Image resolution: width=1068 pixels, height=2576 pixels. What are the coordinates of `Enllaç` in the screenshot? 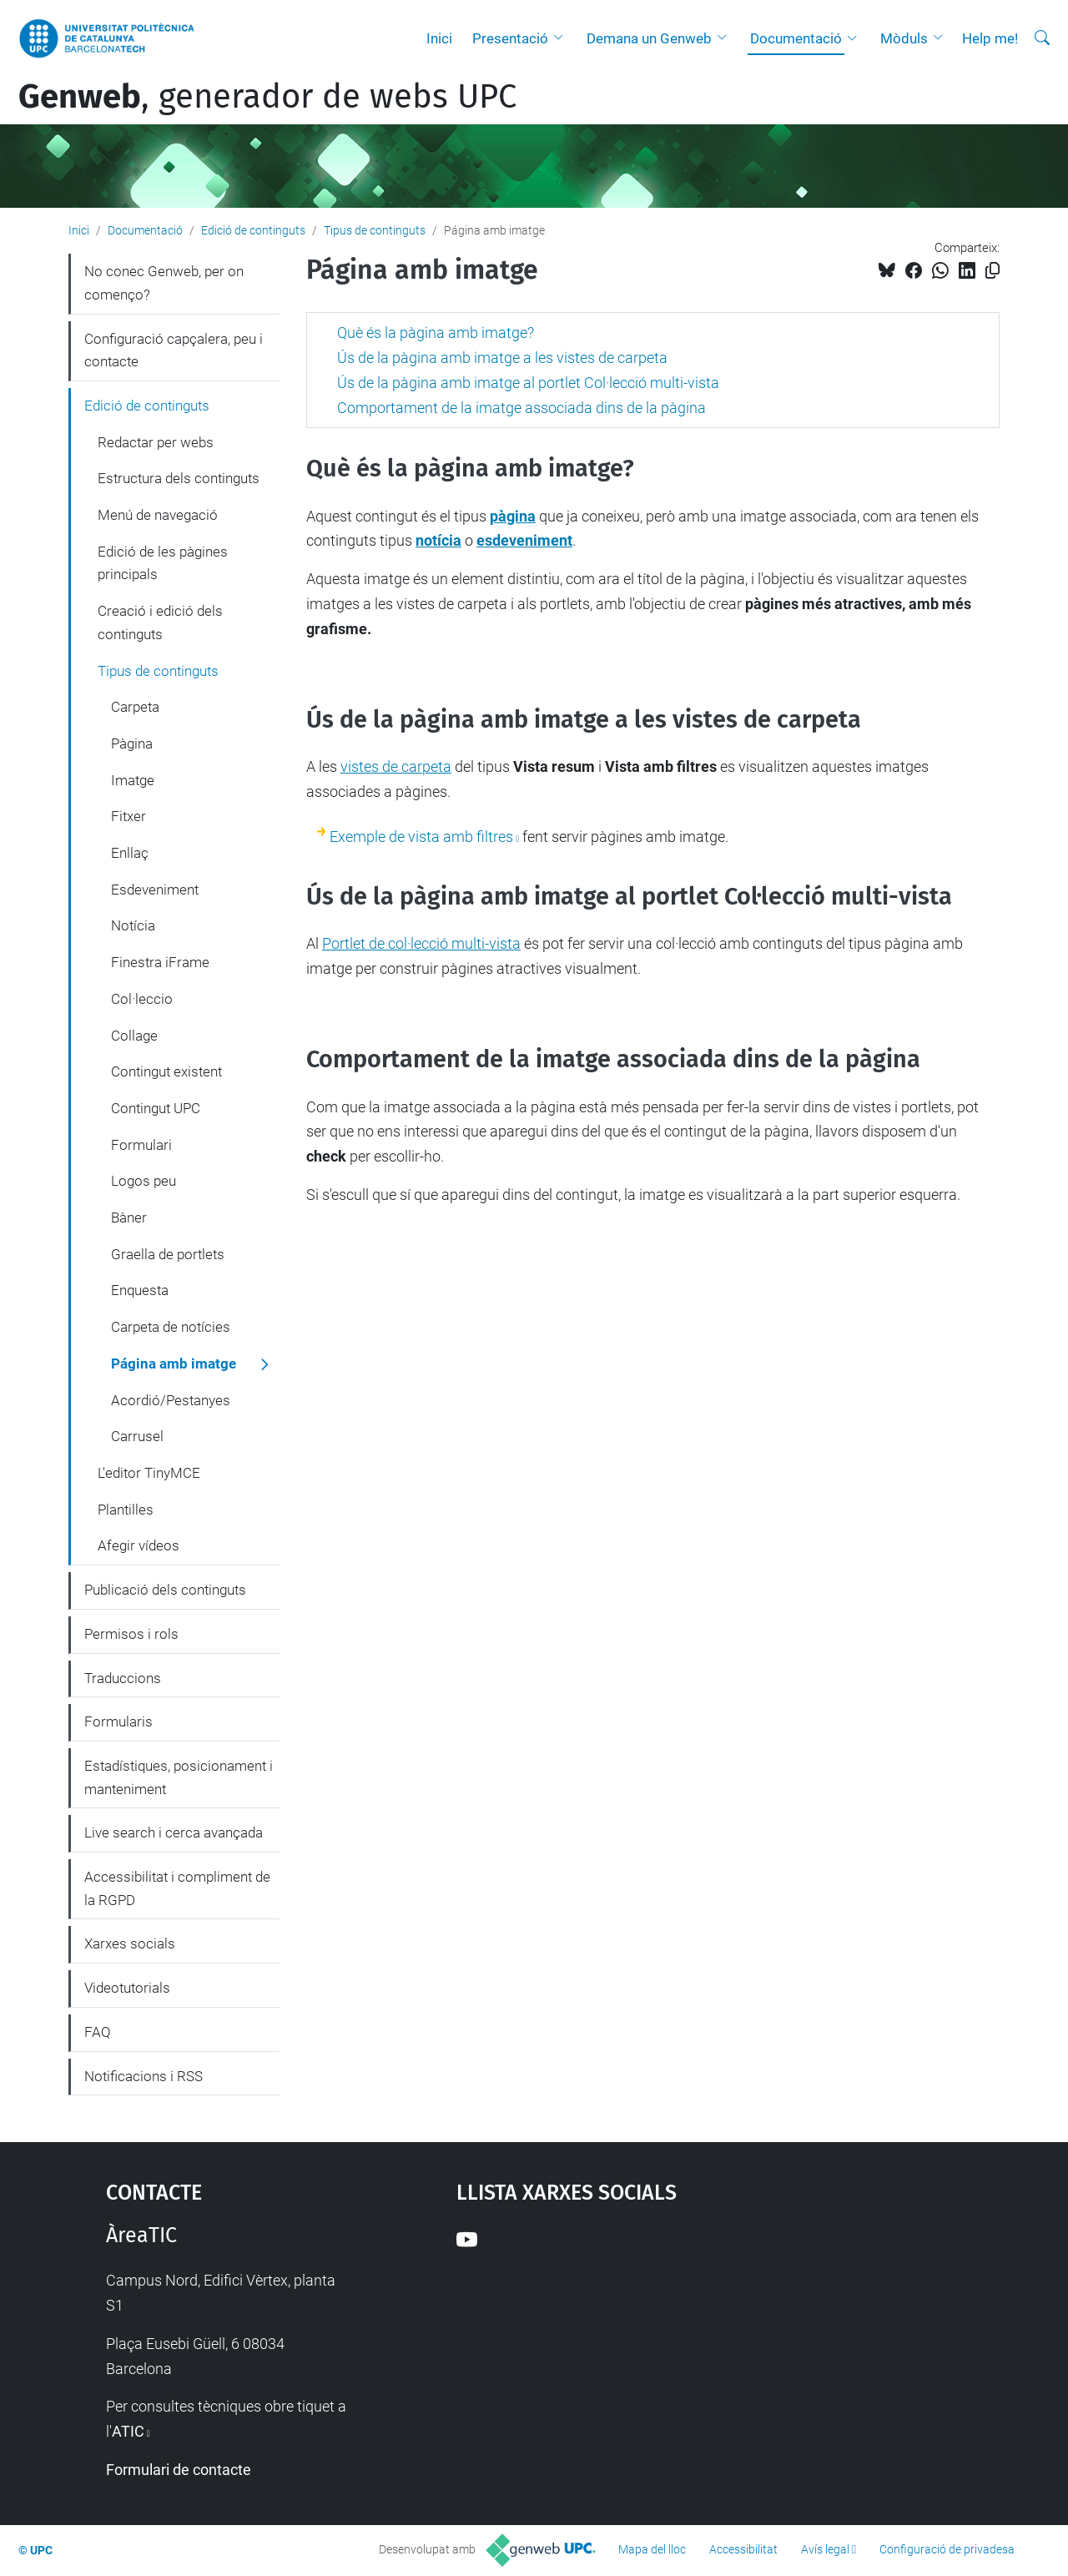 It's located at (130, 852).